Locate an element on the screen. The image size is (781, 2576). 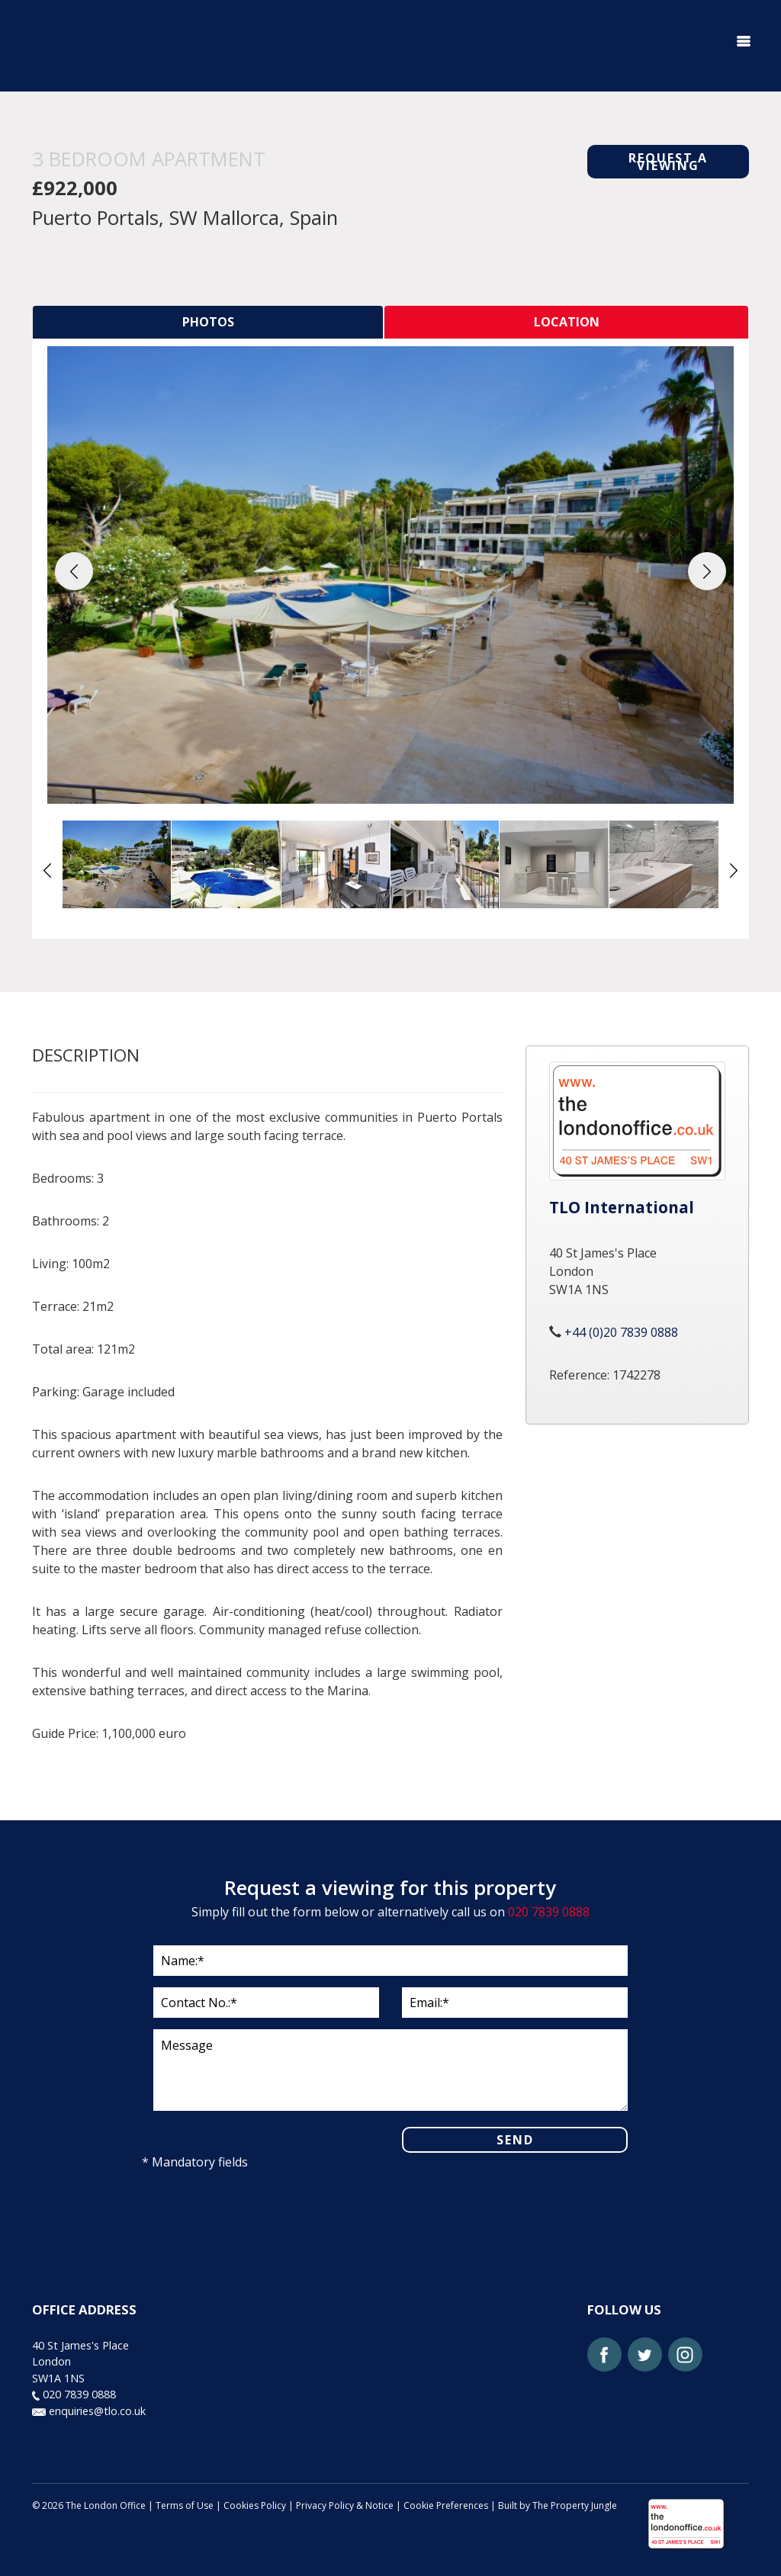
Built by The Property Jungle is located at coordinates (557, 2505).